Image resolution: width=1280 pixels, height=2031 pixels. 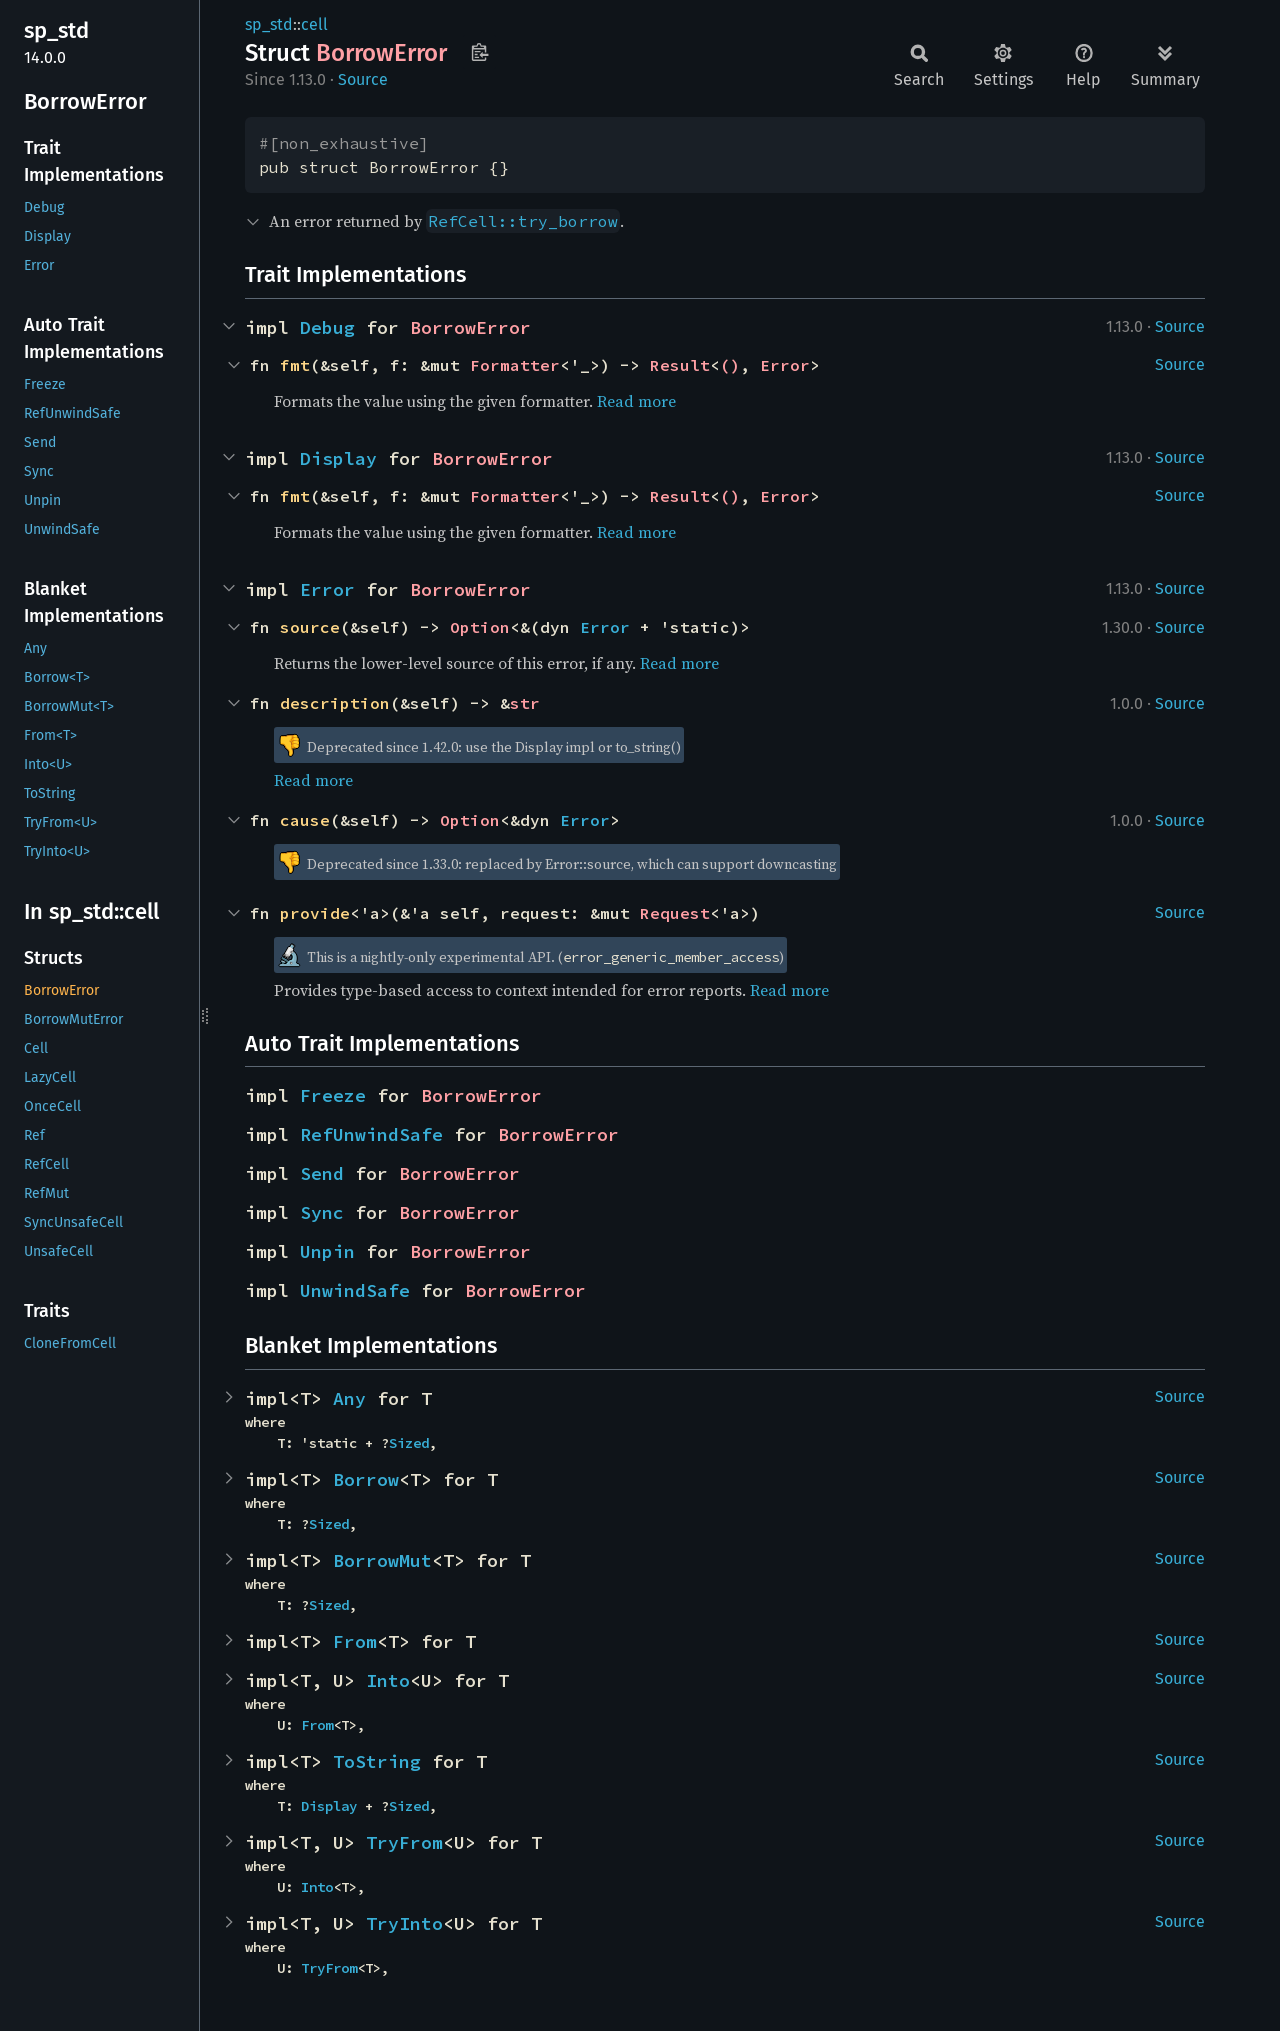 What do you see at coordinates (305, 820) in the screenshot?
I see `cause` at bounding box center [305, 820].